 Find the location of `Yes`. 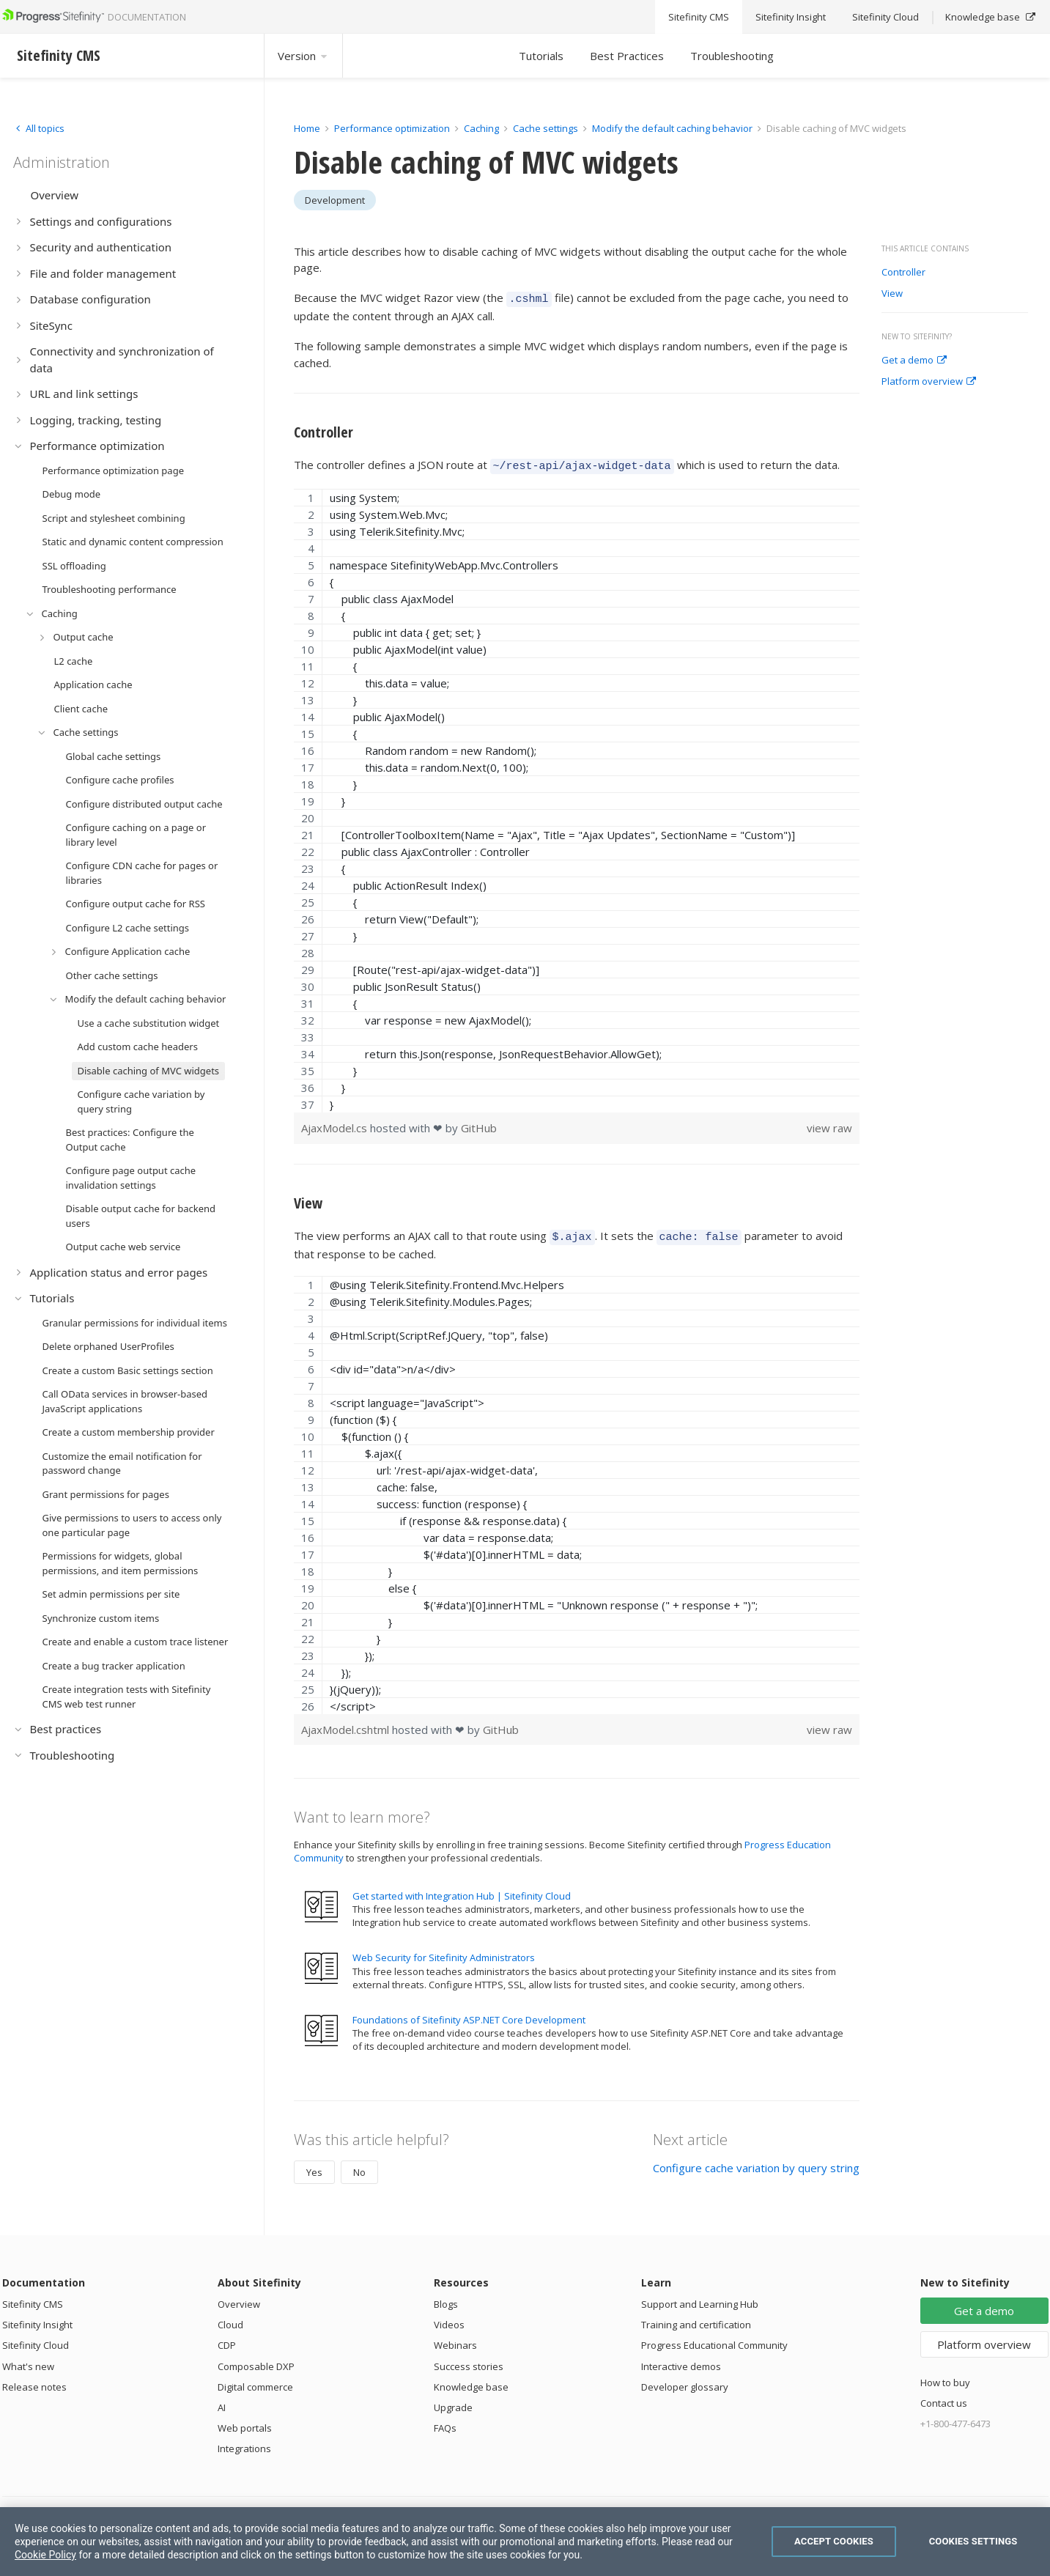

Yes is located at coordinates (314, 2165).